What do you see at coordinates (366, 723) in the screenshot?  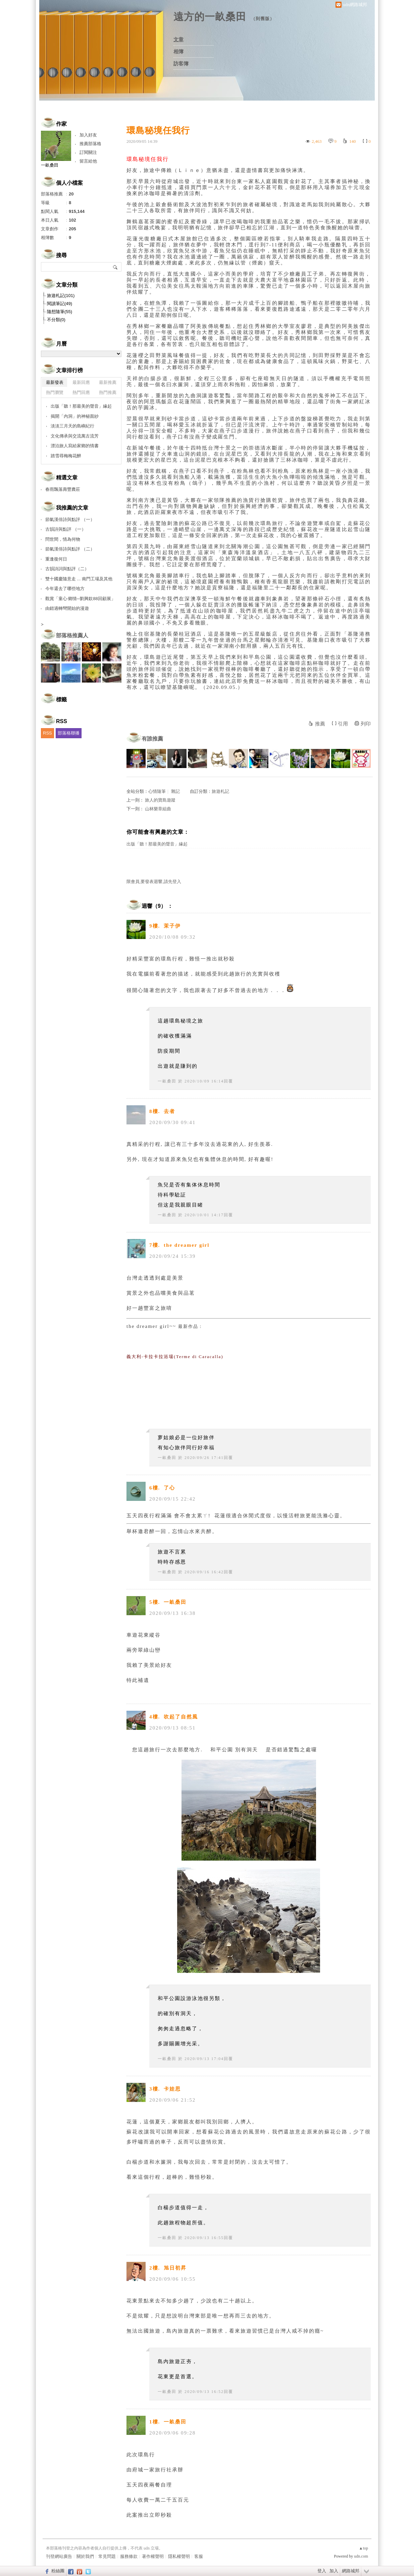 I see `列印` at bounding box center [366, 723].